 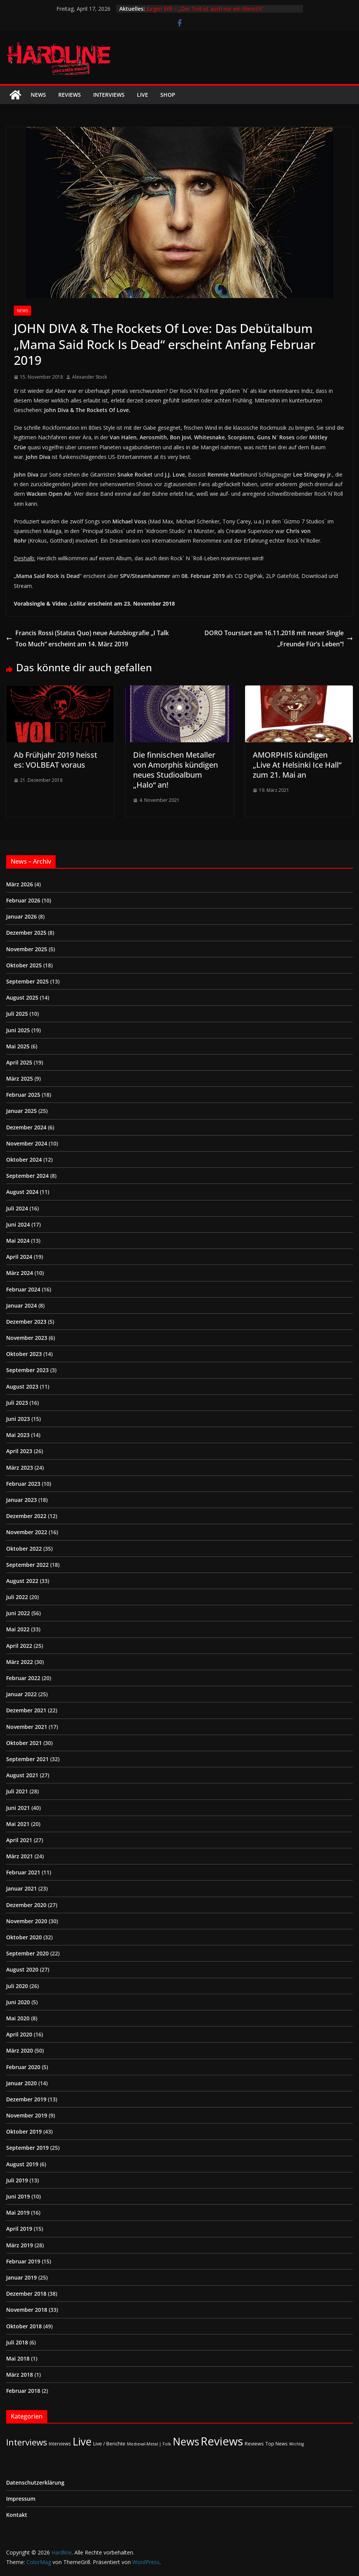 I want to click on Interviews, so click(x=109, y=94).